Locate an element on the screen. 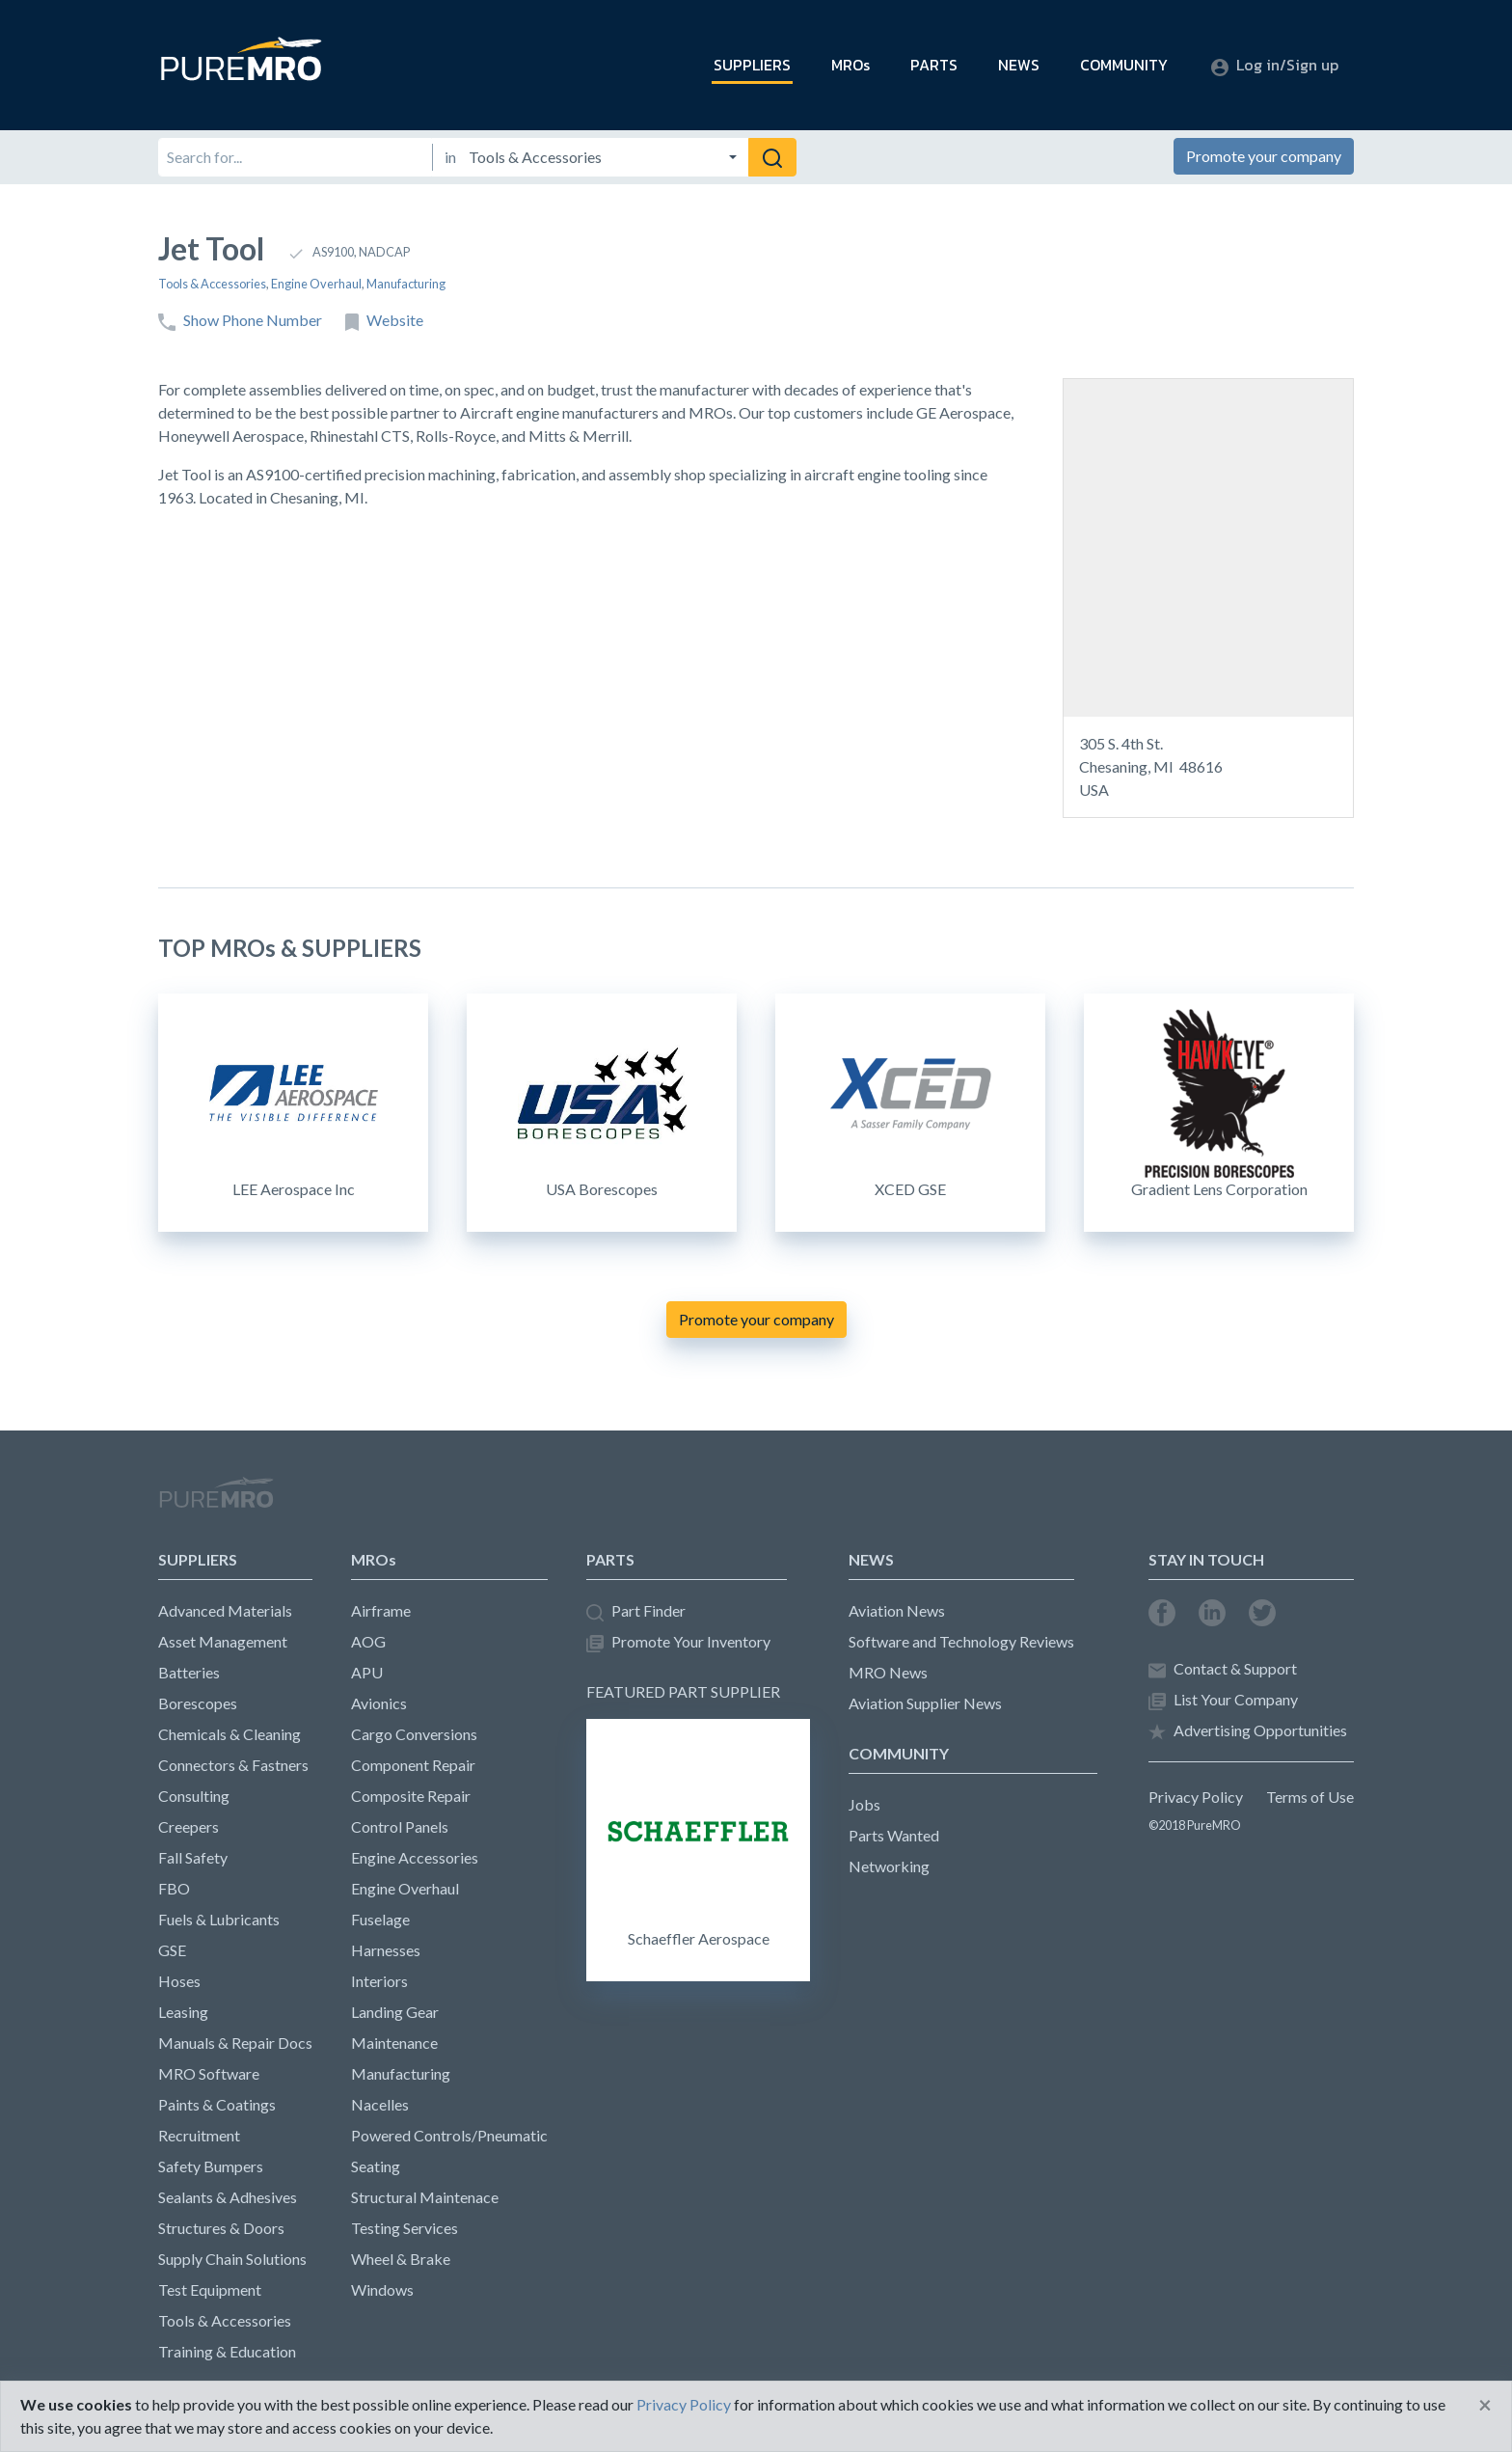 The height and width of the screenshot is (2452, 1512). Fuels & Lubricants is located at coordinates (219, 1919).